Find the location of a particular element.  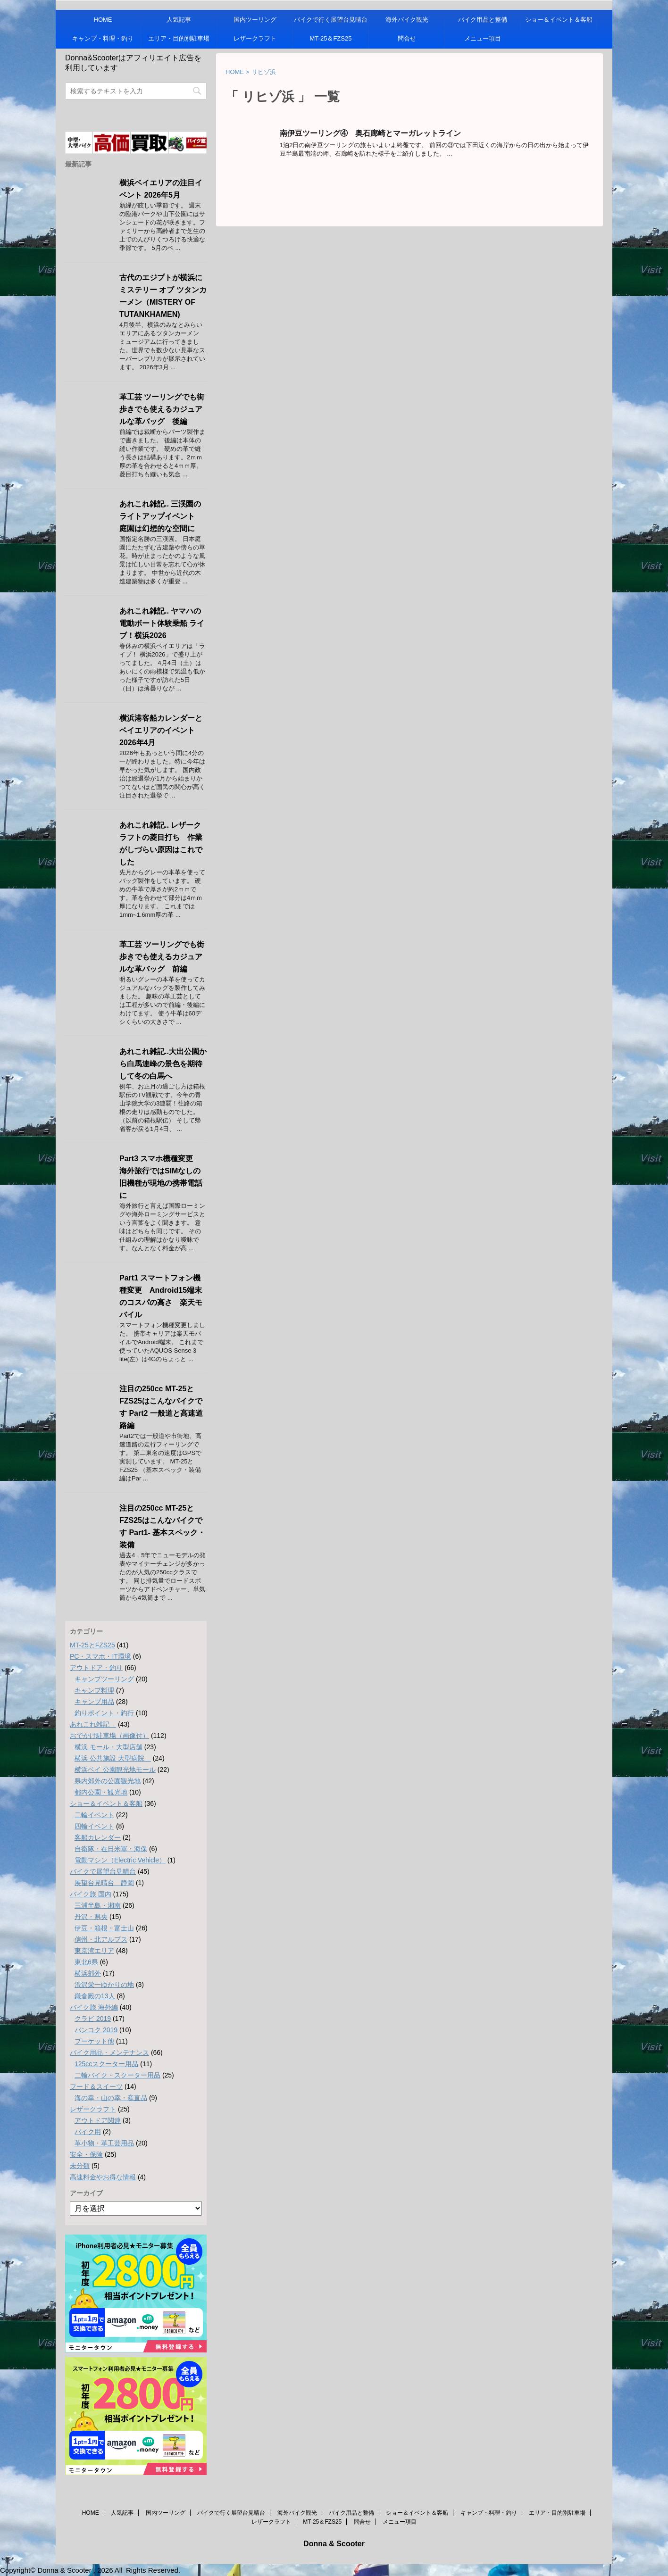

MT-25とFZS25 is located at coordinates (92, 1645).